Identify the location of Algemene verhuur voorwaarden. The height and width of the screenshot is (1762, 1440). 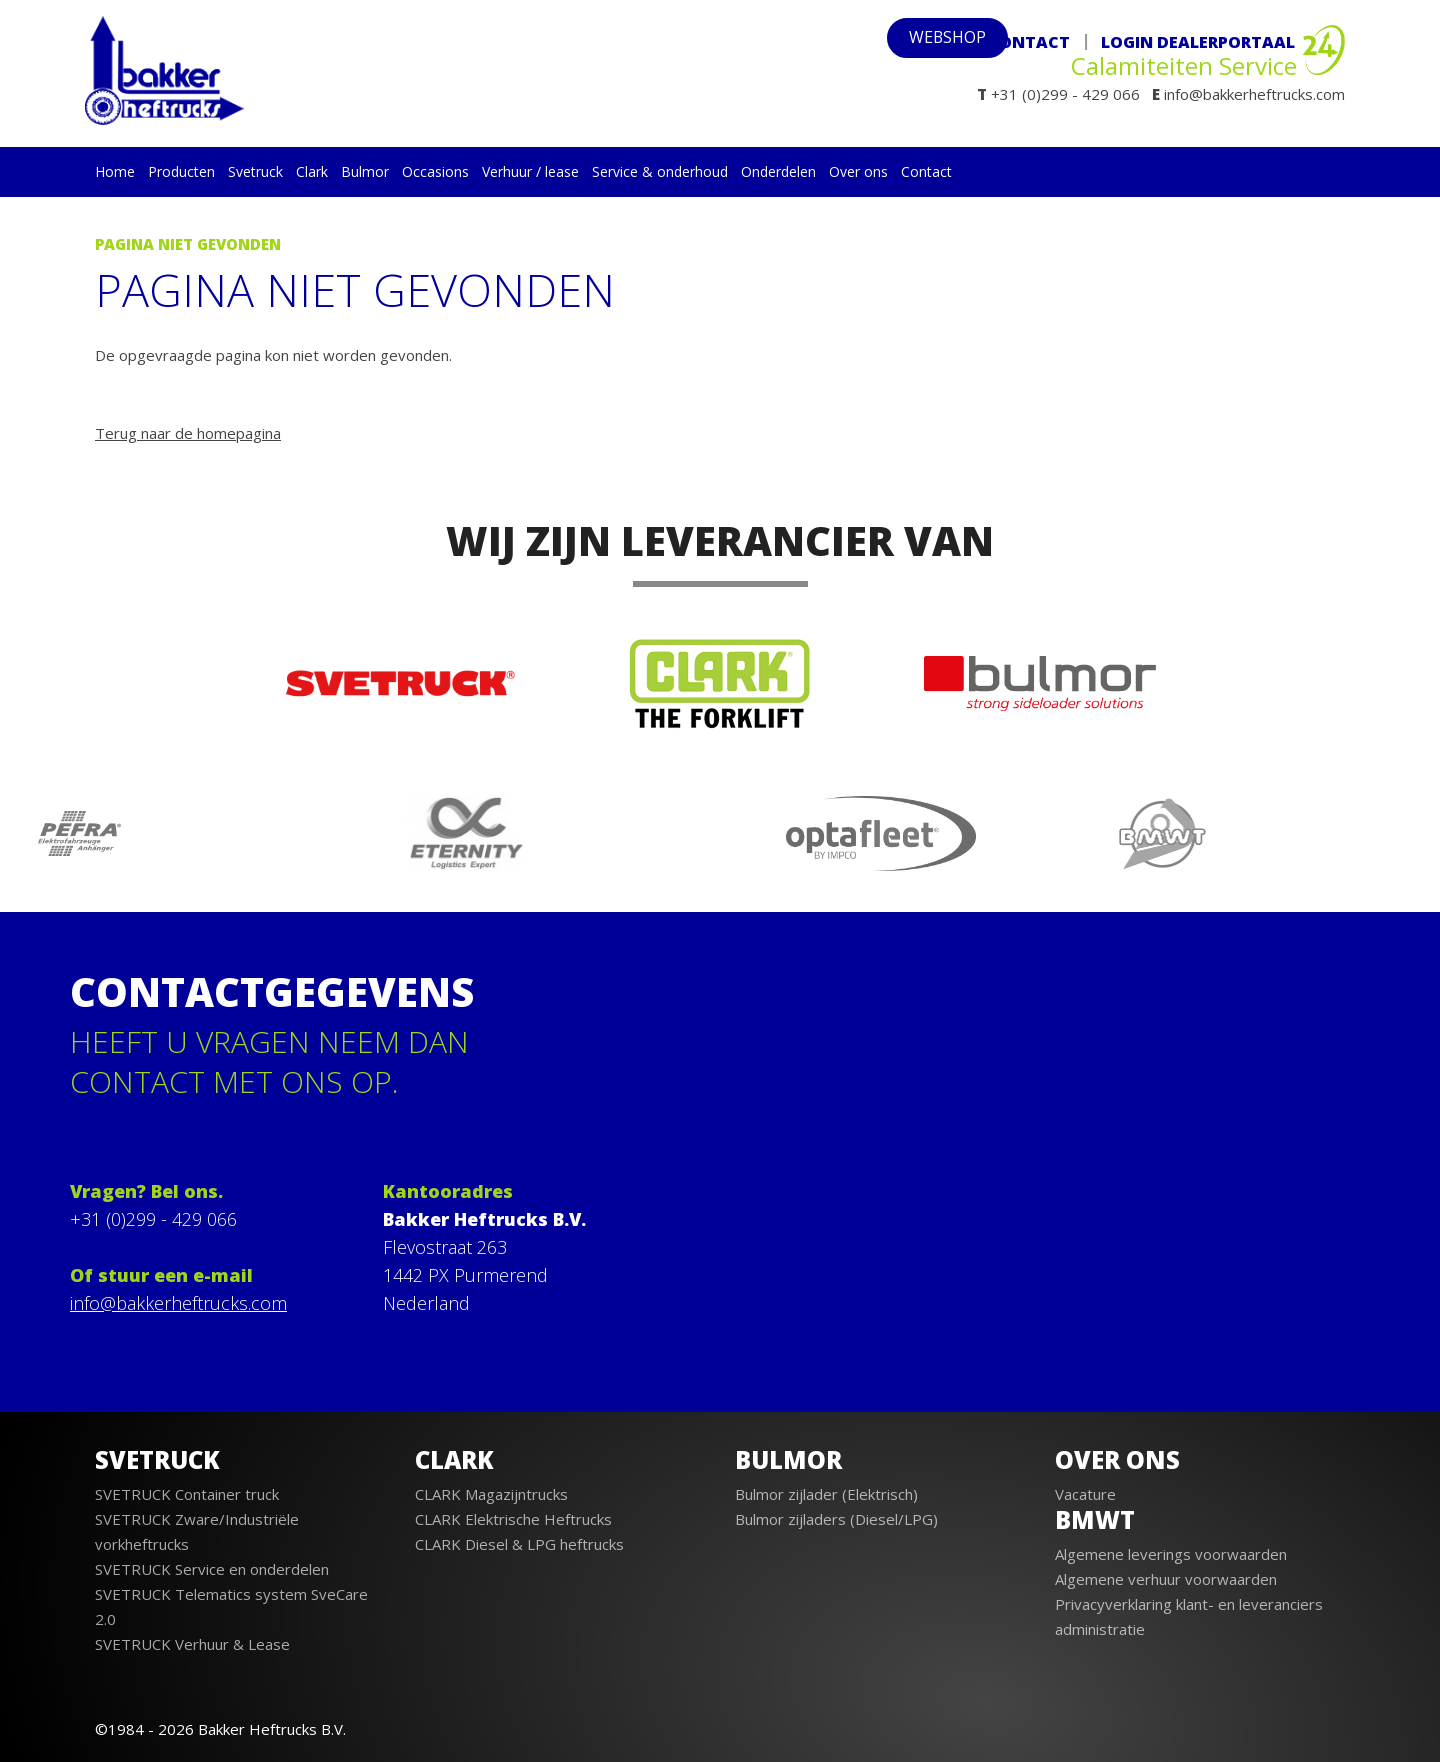
(1166, 1579).